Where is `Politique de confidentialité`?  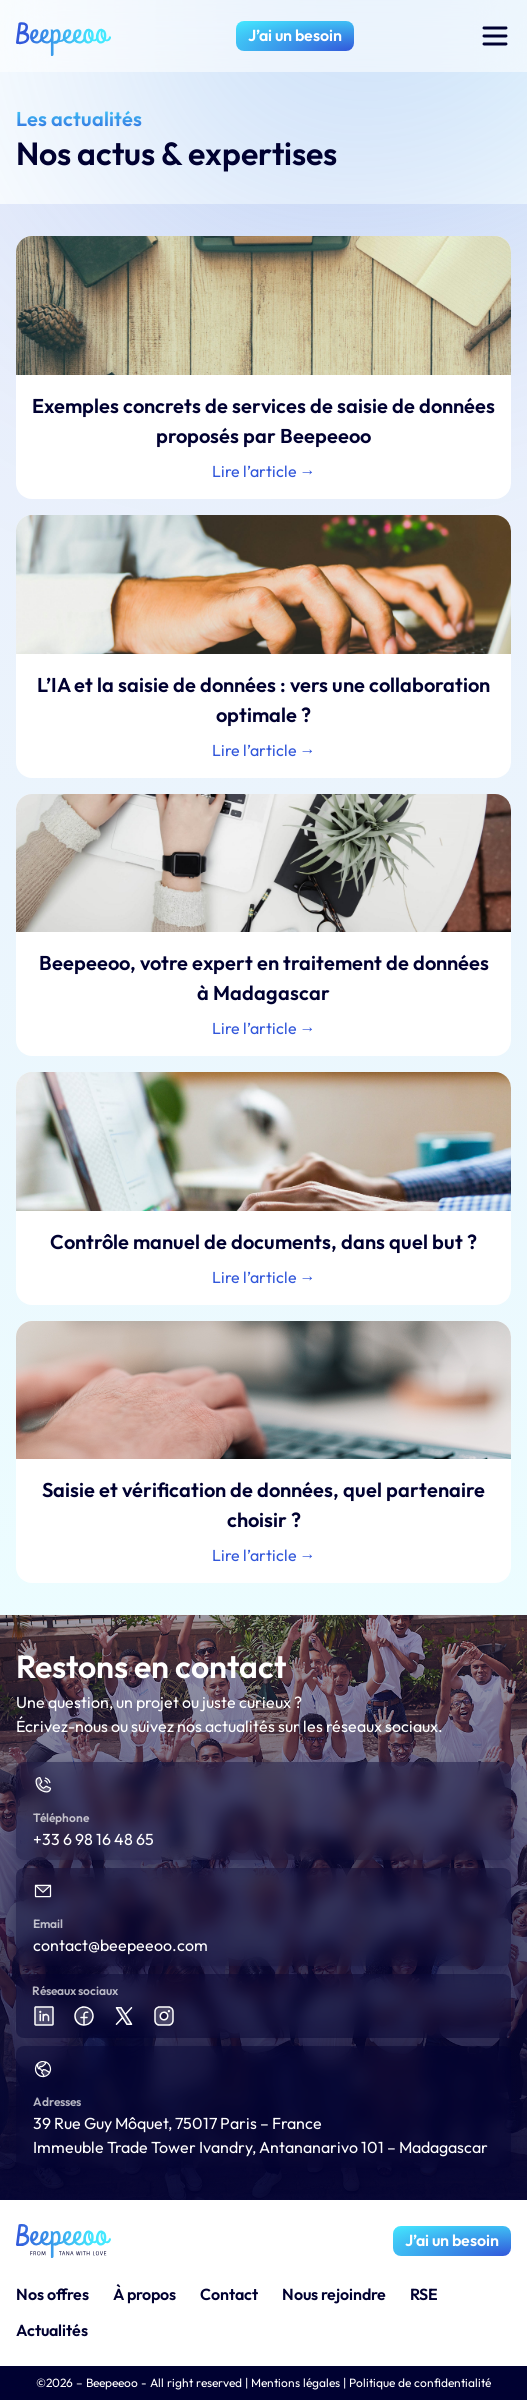
Politique de confidentialité is located at coordinates (420, 2382).